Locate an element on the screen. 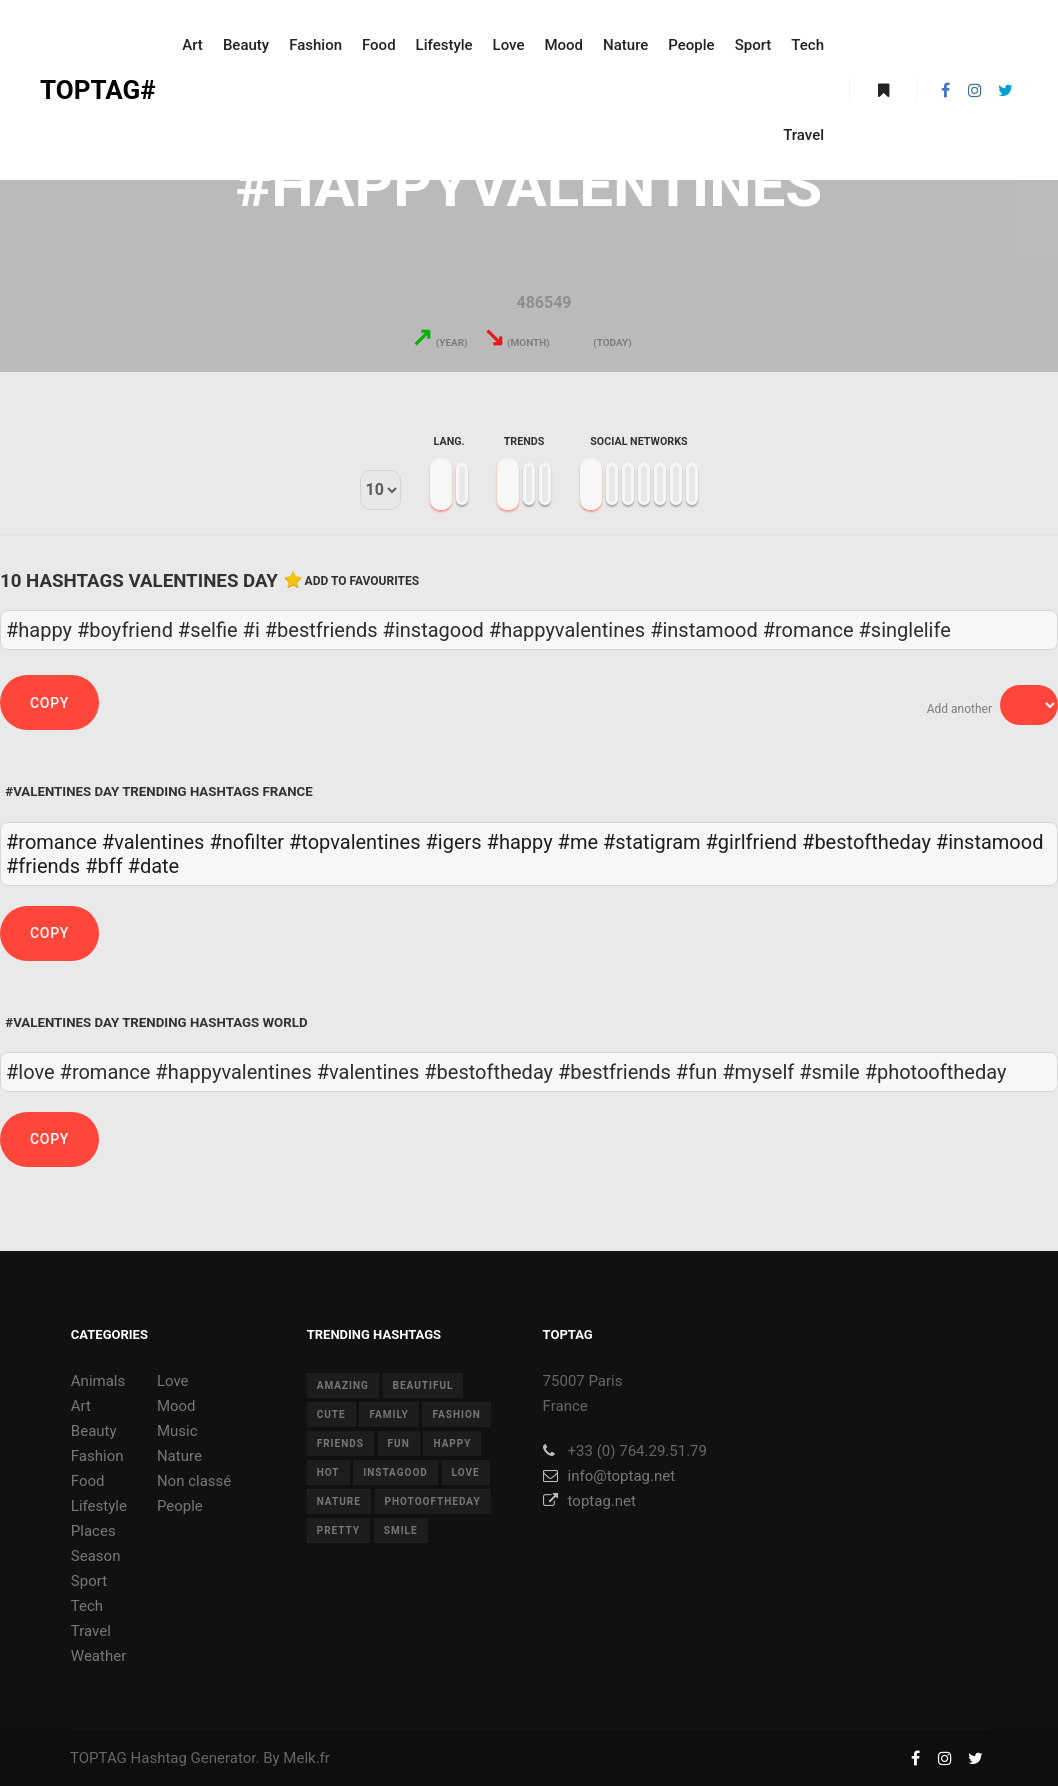 The width and height of the screenshot is (1058, 1786). #bestoftheday is located at coordinates (866, 842).